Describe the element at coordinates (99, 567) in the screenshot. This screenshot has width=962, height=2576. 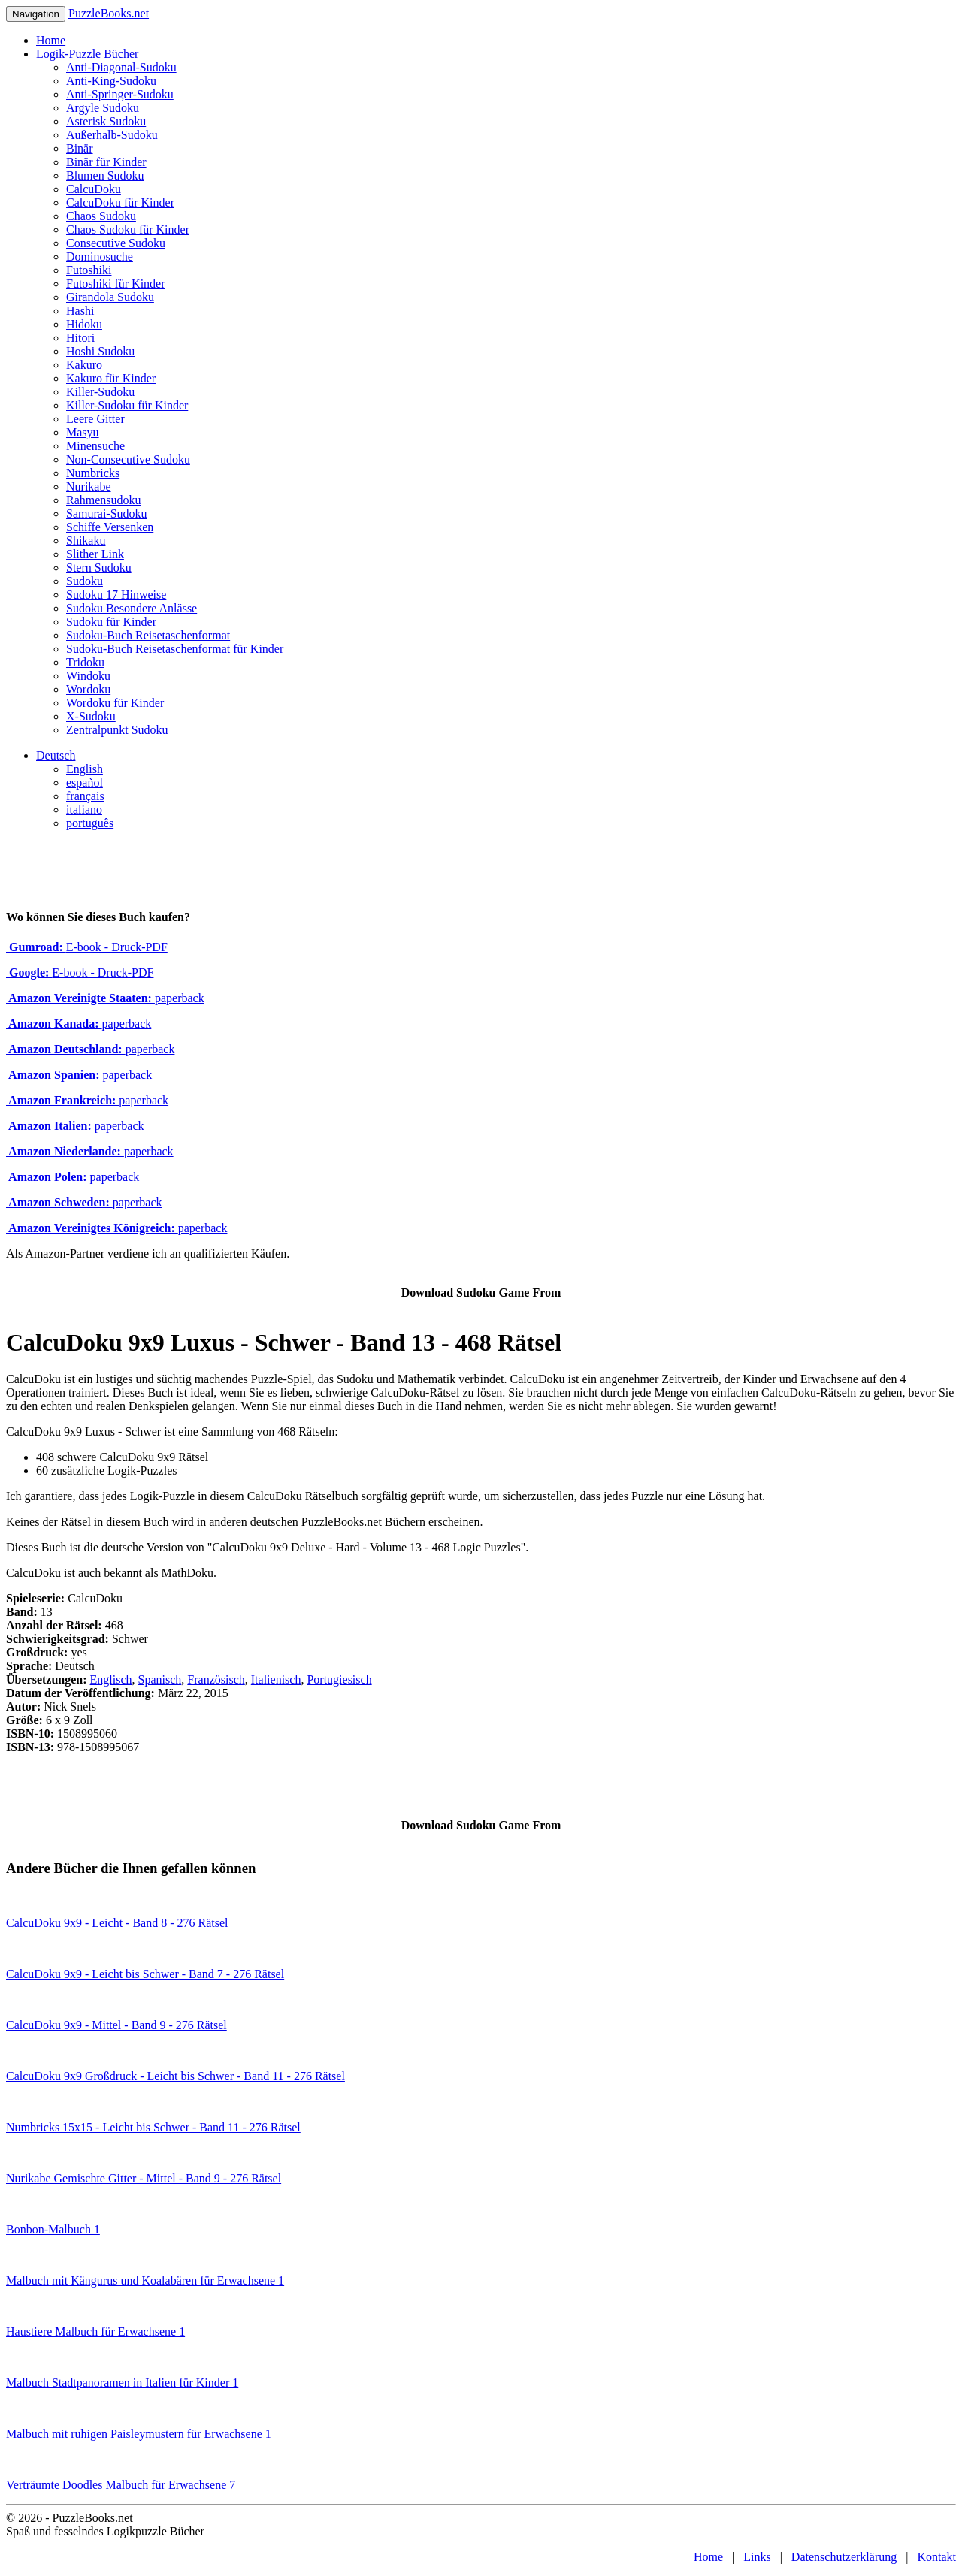
I see `Stern Sudoku` at that location.